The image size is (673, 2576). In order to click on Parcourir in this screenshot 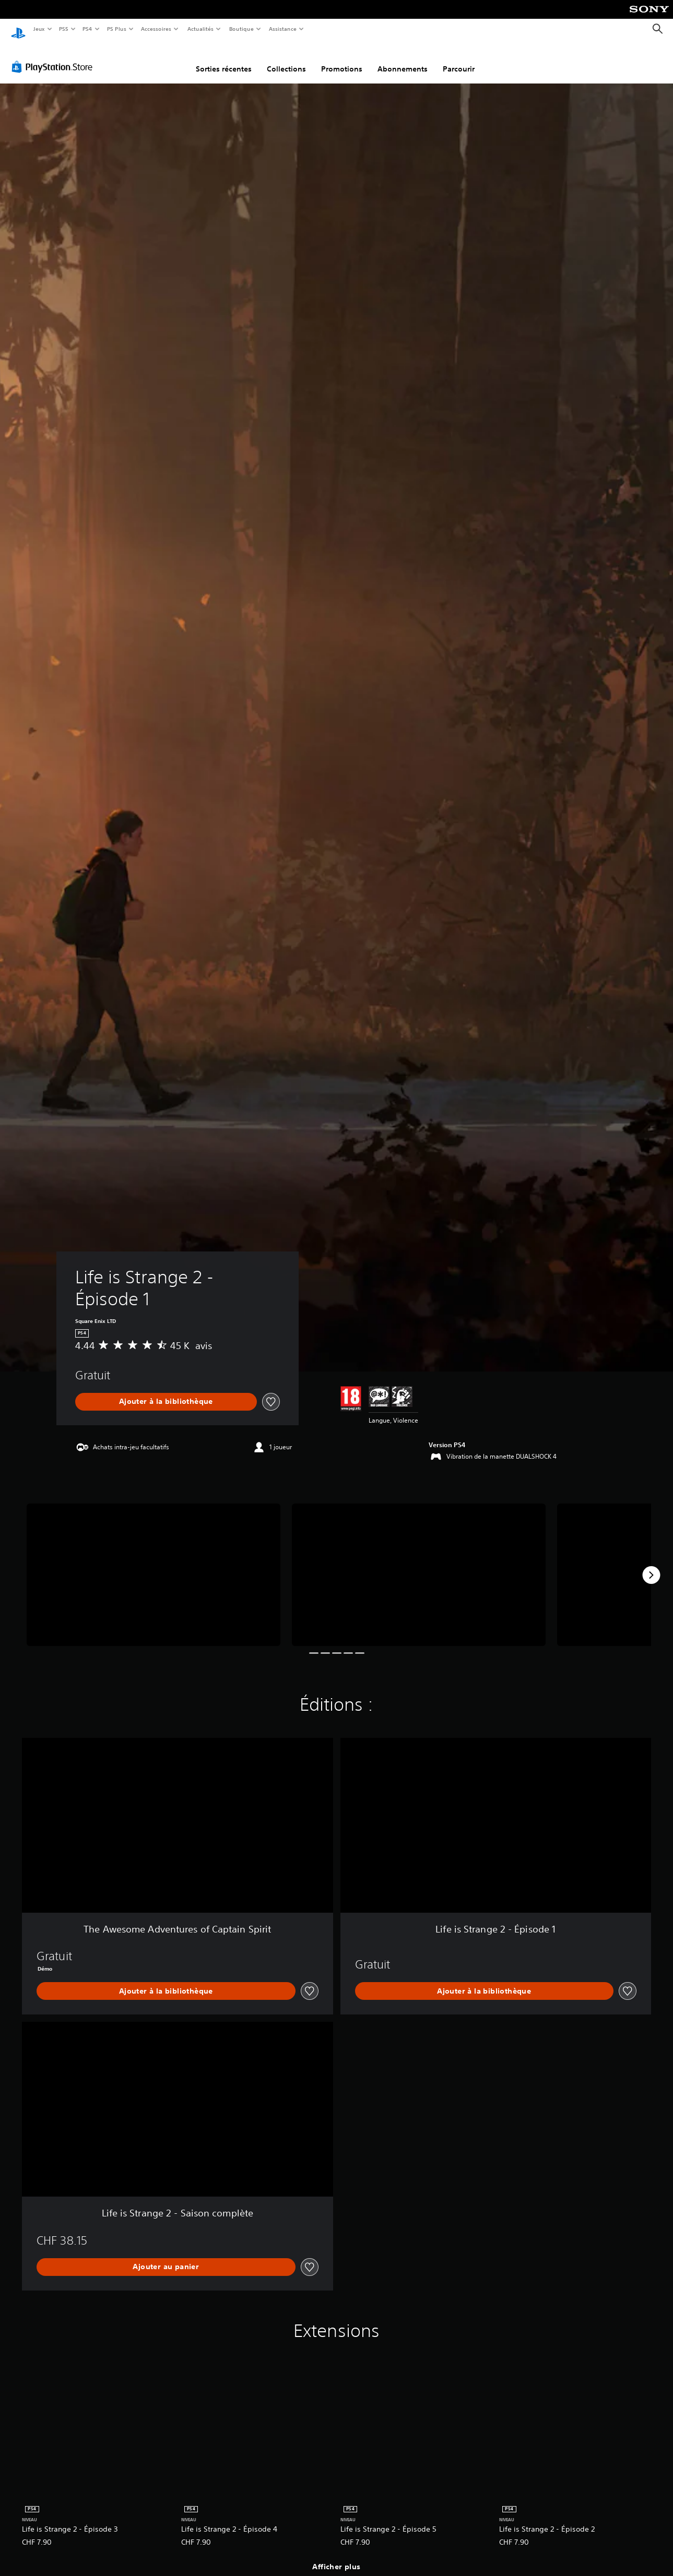, I will do `click(459, 59)`.